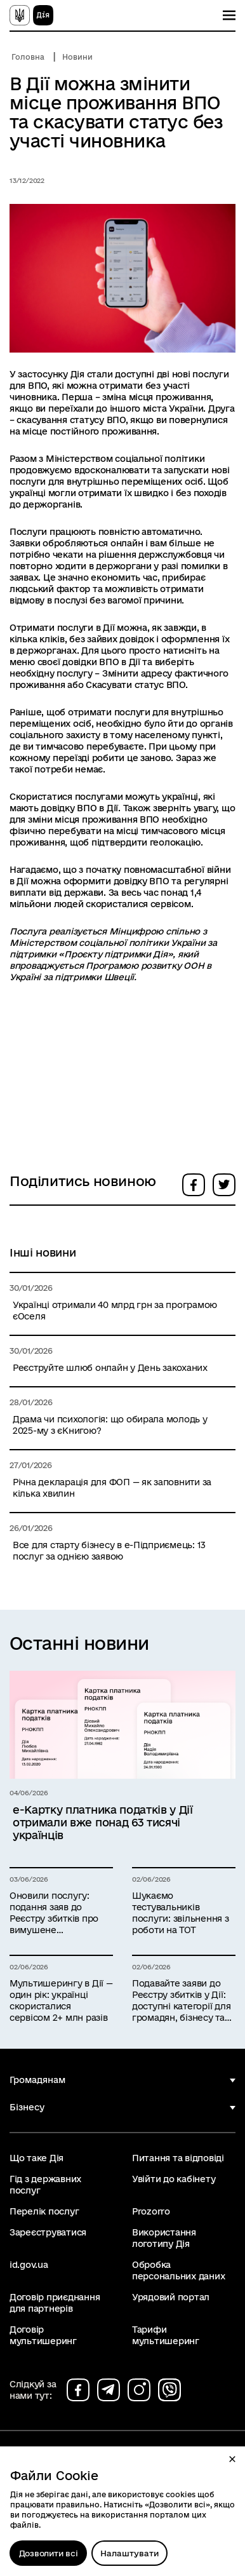 This screenshot has height=2576, width=245. I want to click on Зареєструватися, so click(48, 2232).